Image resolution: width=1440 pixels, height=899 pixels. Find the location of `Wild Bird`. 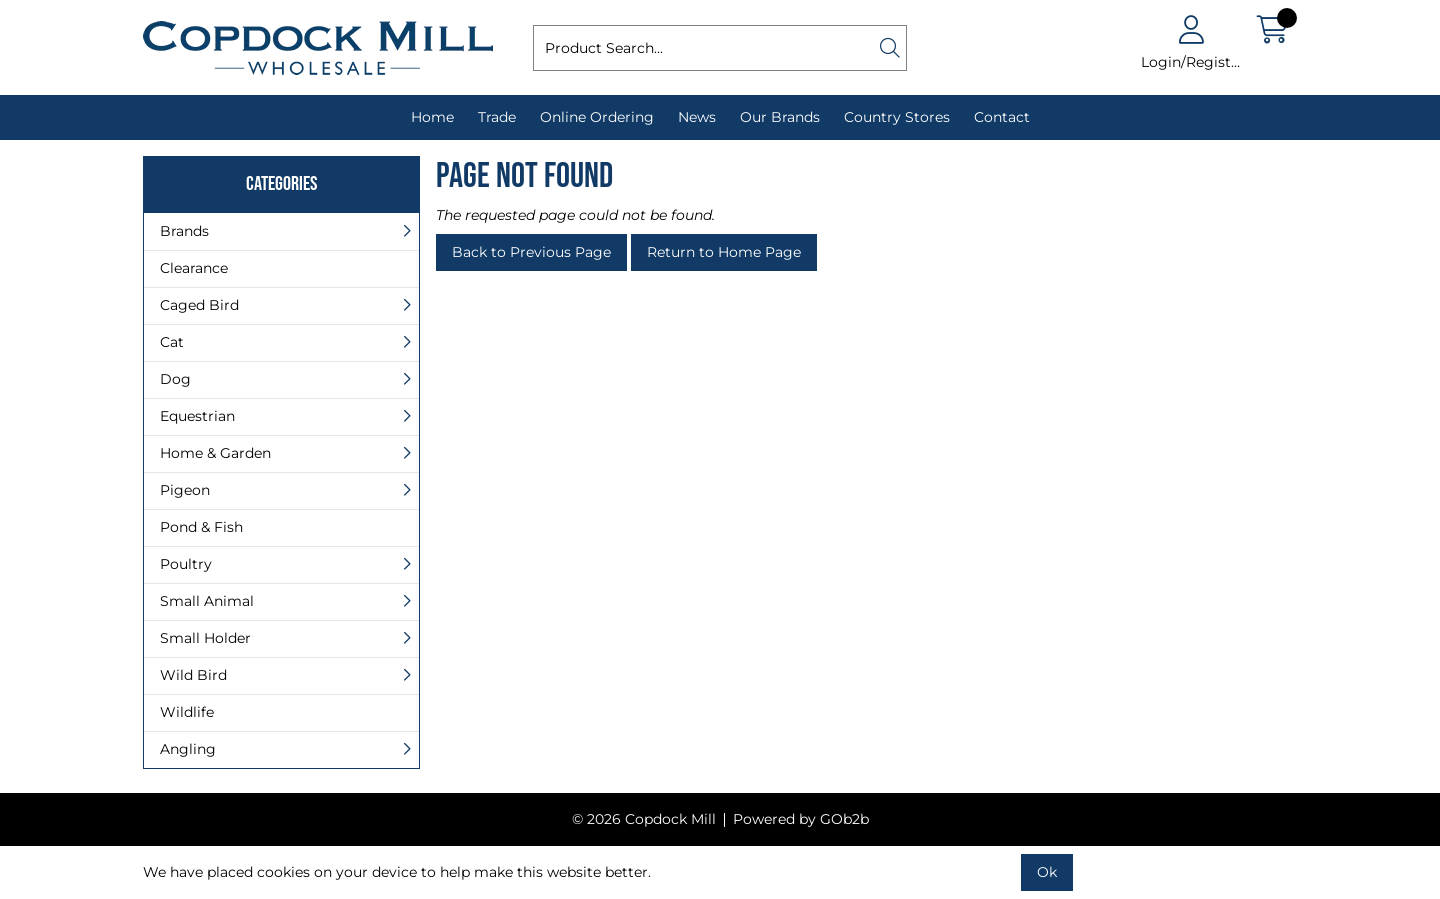

Wild Bird is located at coordinates (193, 675).